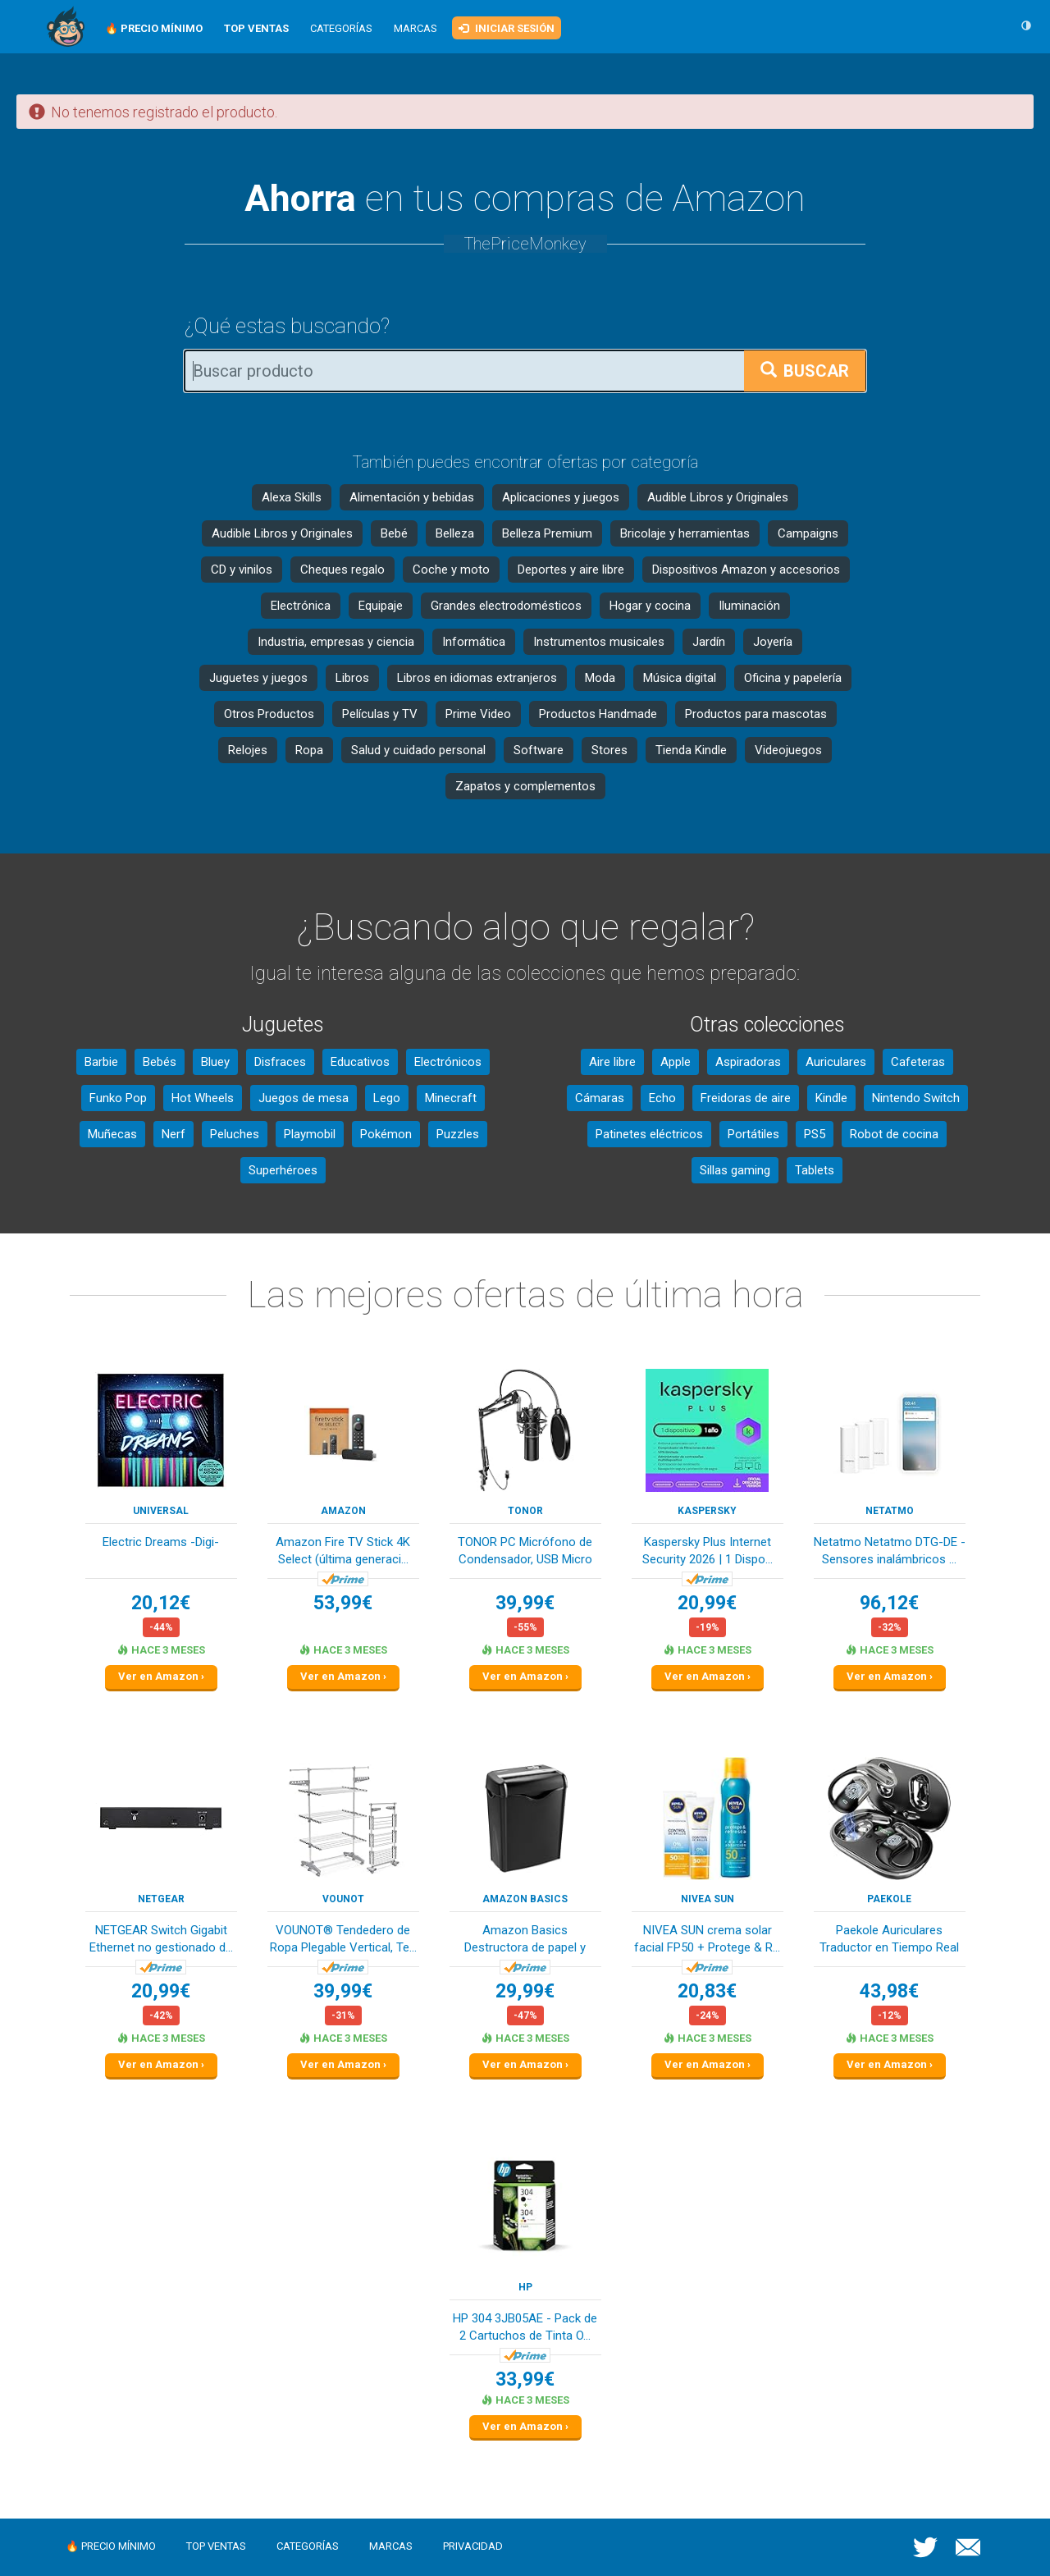  What do you see at coordinates (161, 1542) in the screenshot?
I see `Electric Dreams -Digi-` at bounding box center [161, 1542].